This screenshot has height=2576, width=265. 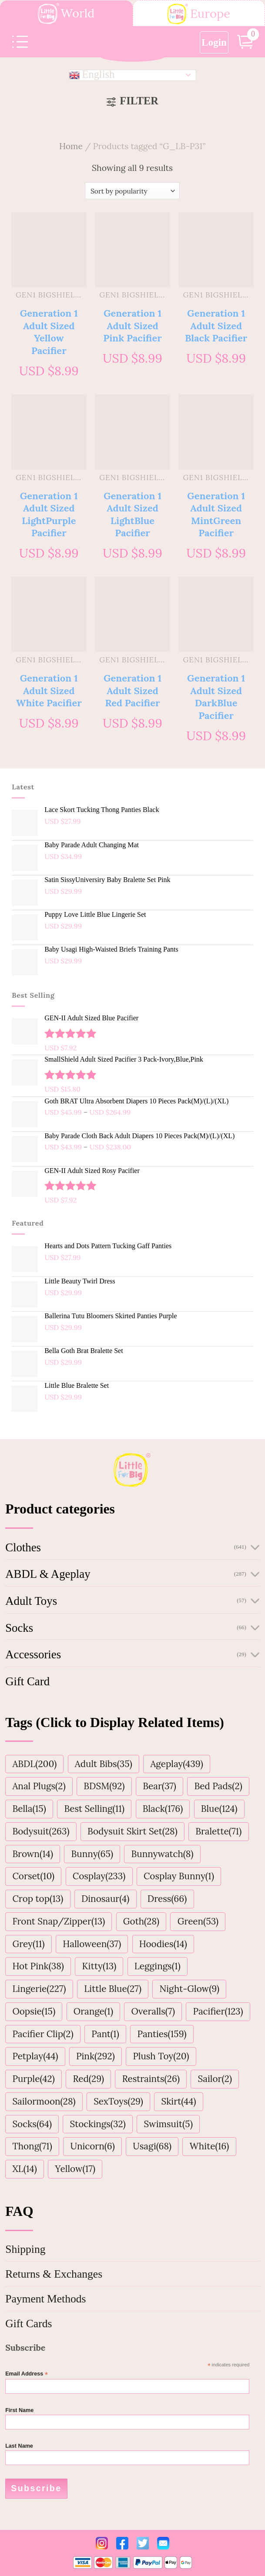 I want to click on Yellow(17), so click(x=75, y=2169).